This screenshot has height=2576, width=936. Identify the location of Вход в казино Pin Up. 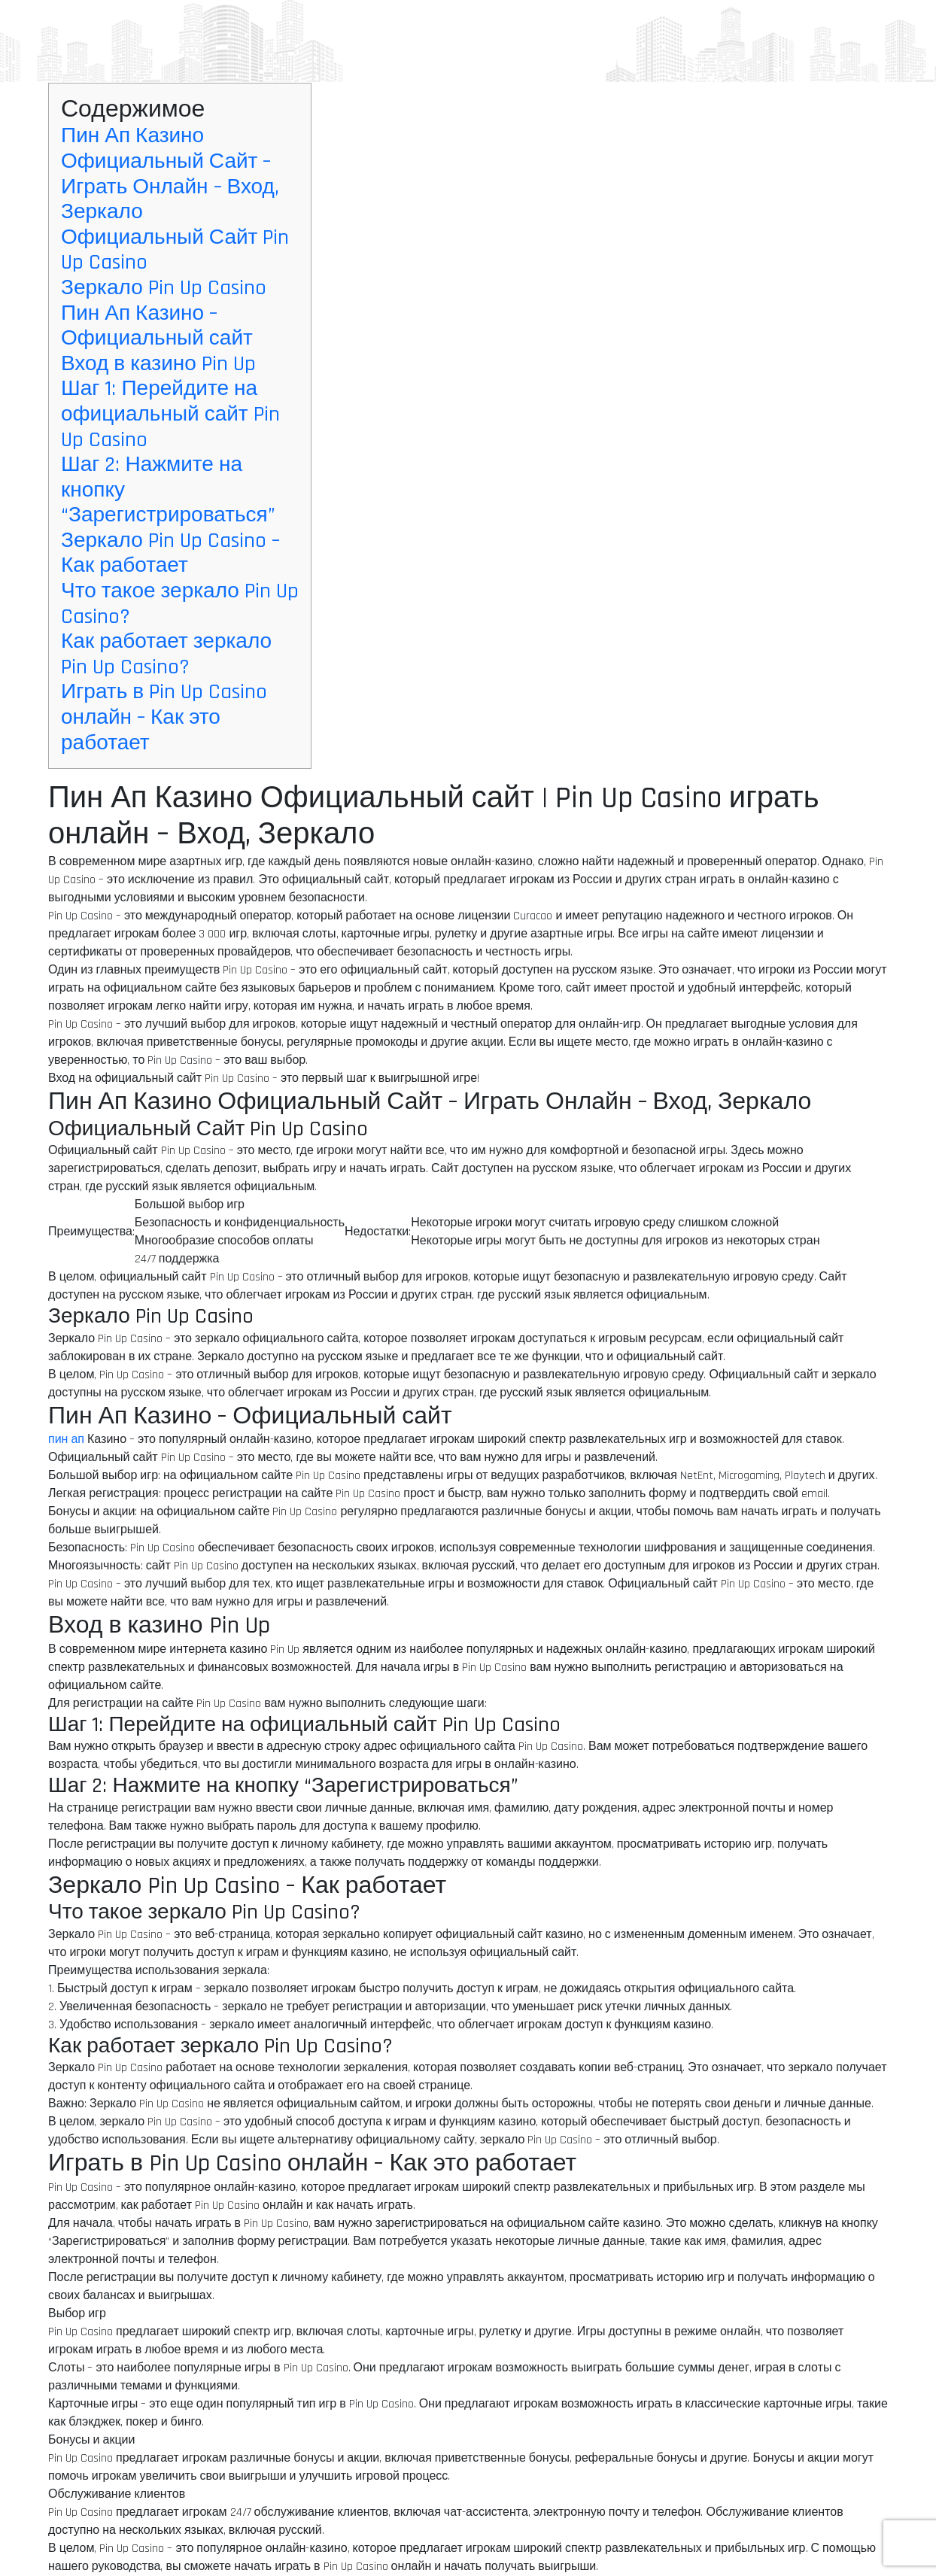
(158, 364).